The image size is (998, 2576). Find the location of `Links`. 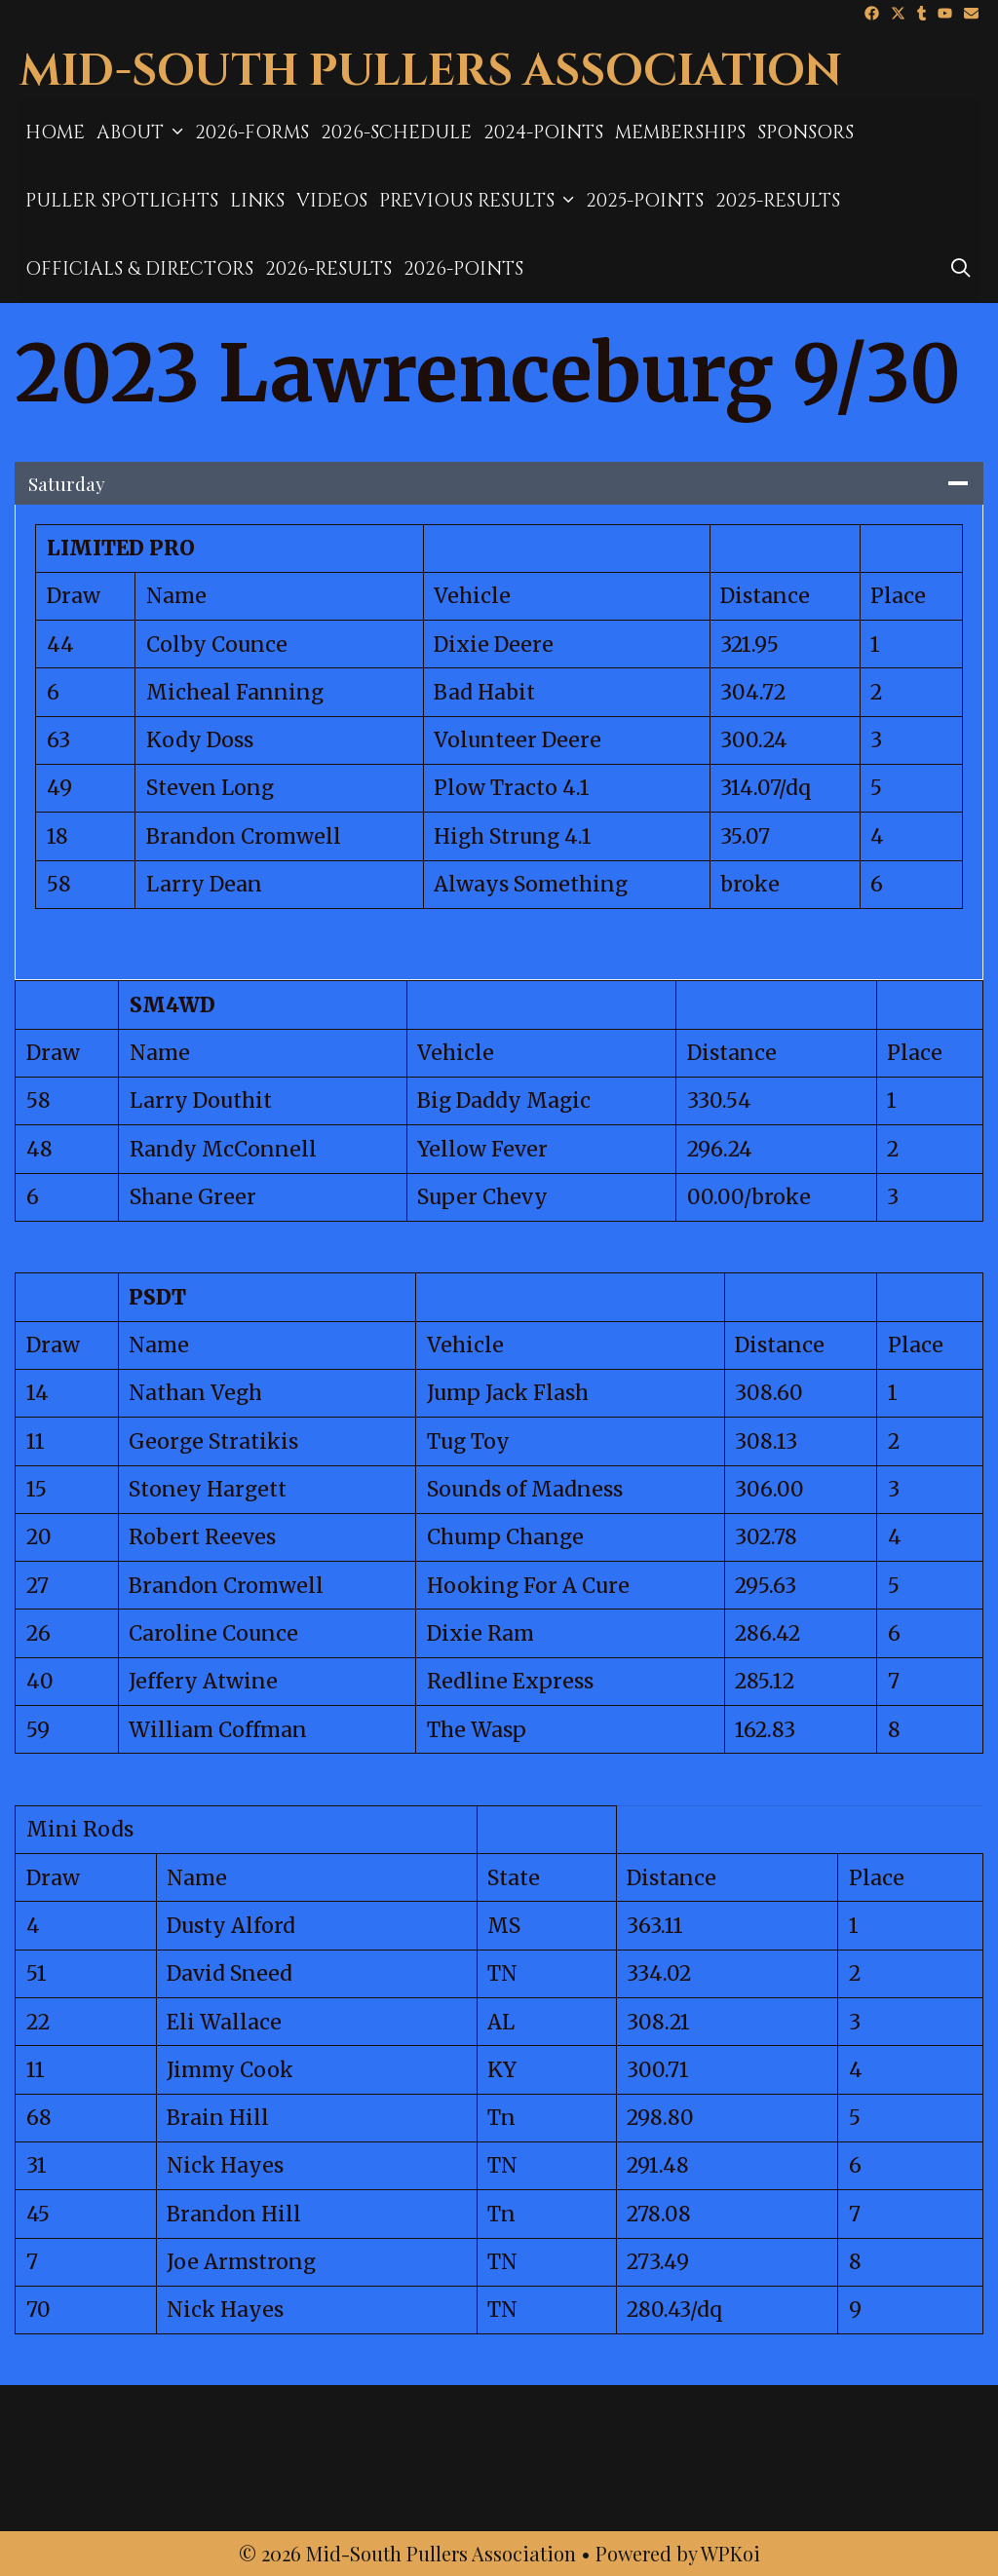

Links is located at coordinates (257, 200).